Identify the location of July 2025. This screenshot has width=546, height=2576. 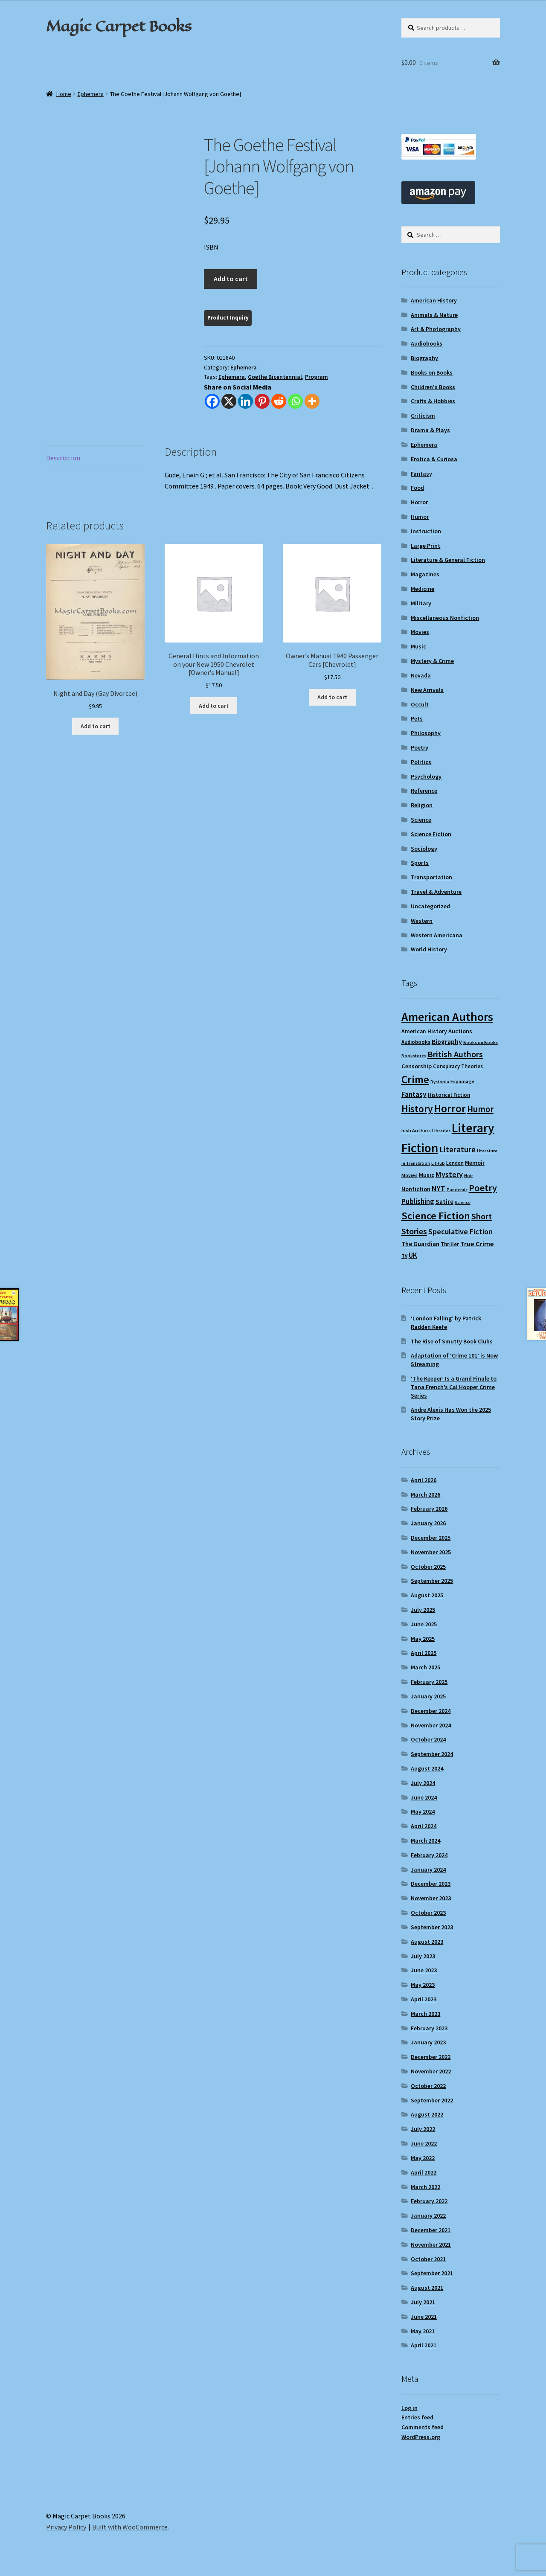
(423, 1610).